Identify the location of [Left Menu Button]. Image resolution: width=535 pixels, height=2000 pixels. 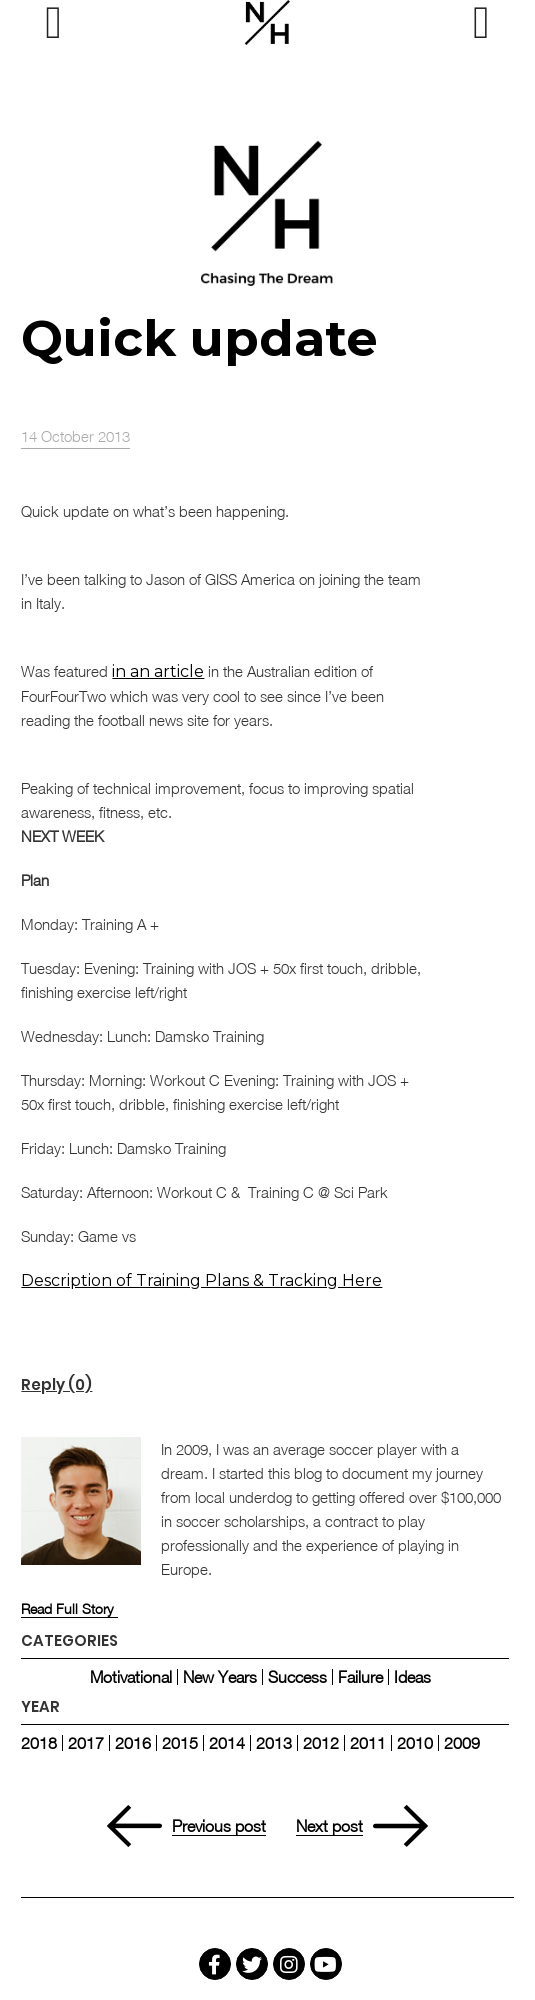
(53, 23).